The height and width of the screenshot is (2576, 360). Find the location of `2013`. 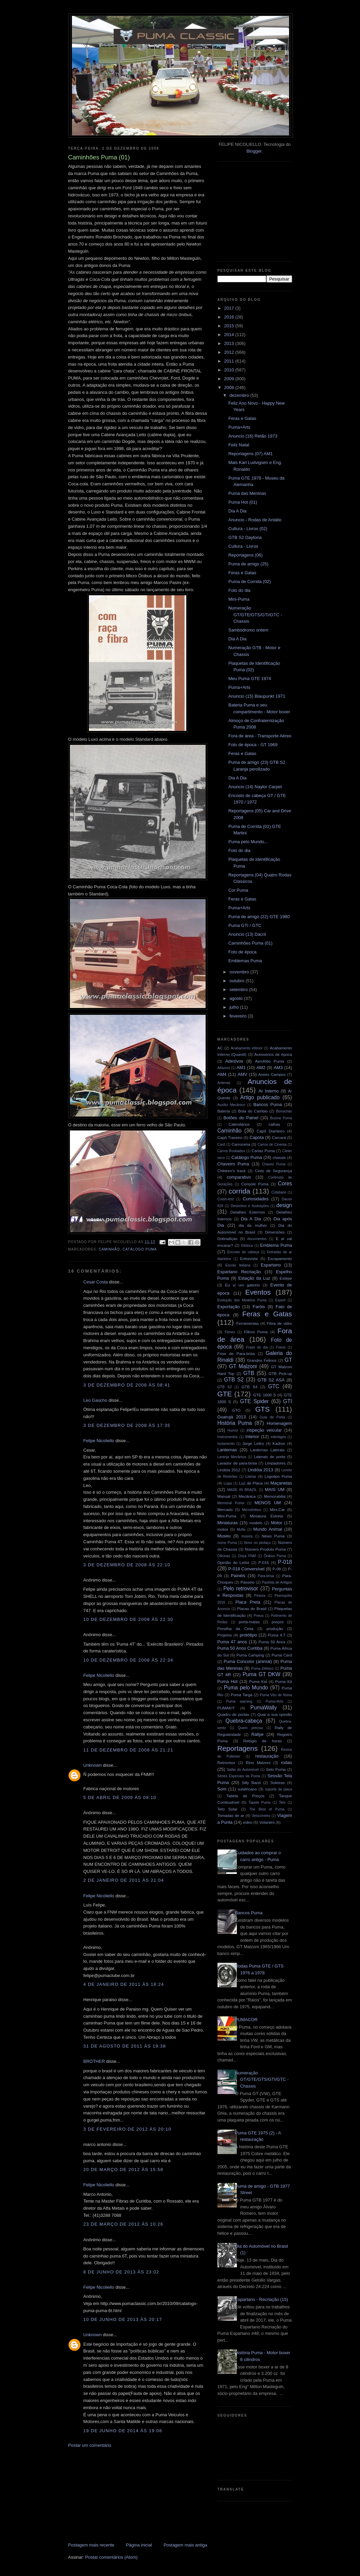

2013 is located at coordinates (229, 343).